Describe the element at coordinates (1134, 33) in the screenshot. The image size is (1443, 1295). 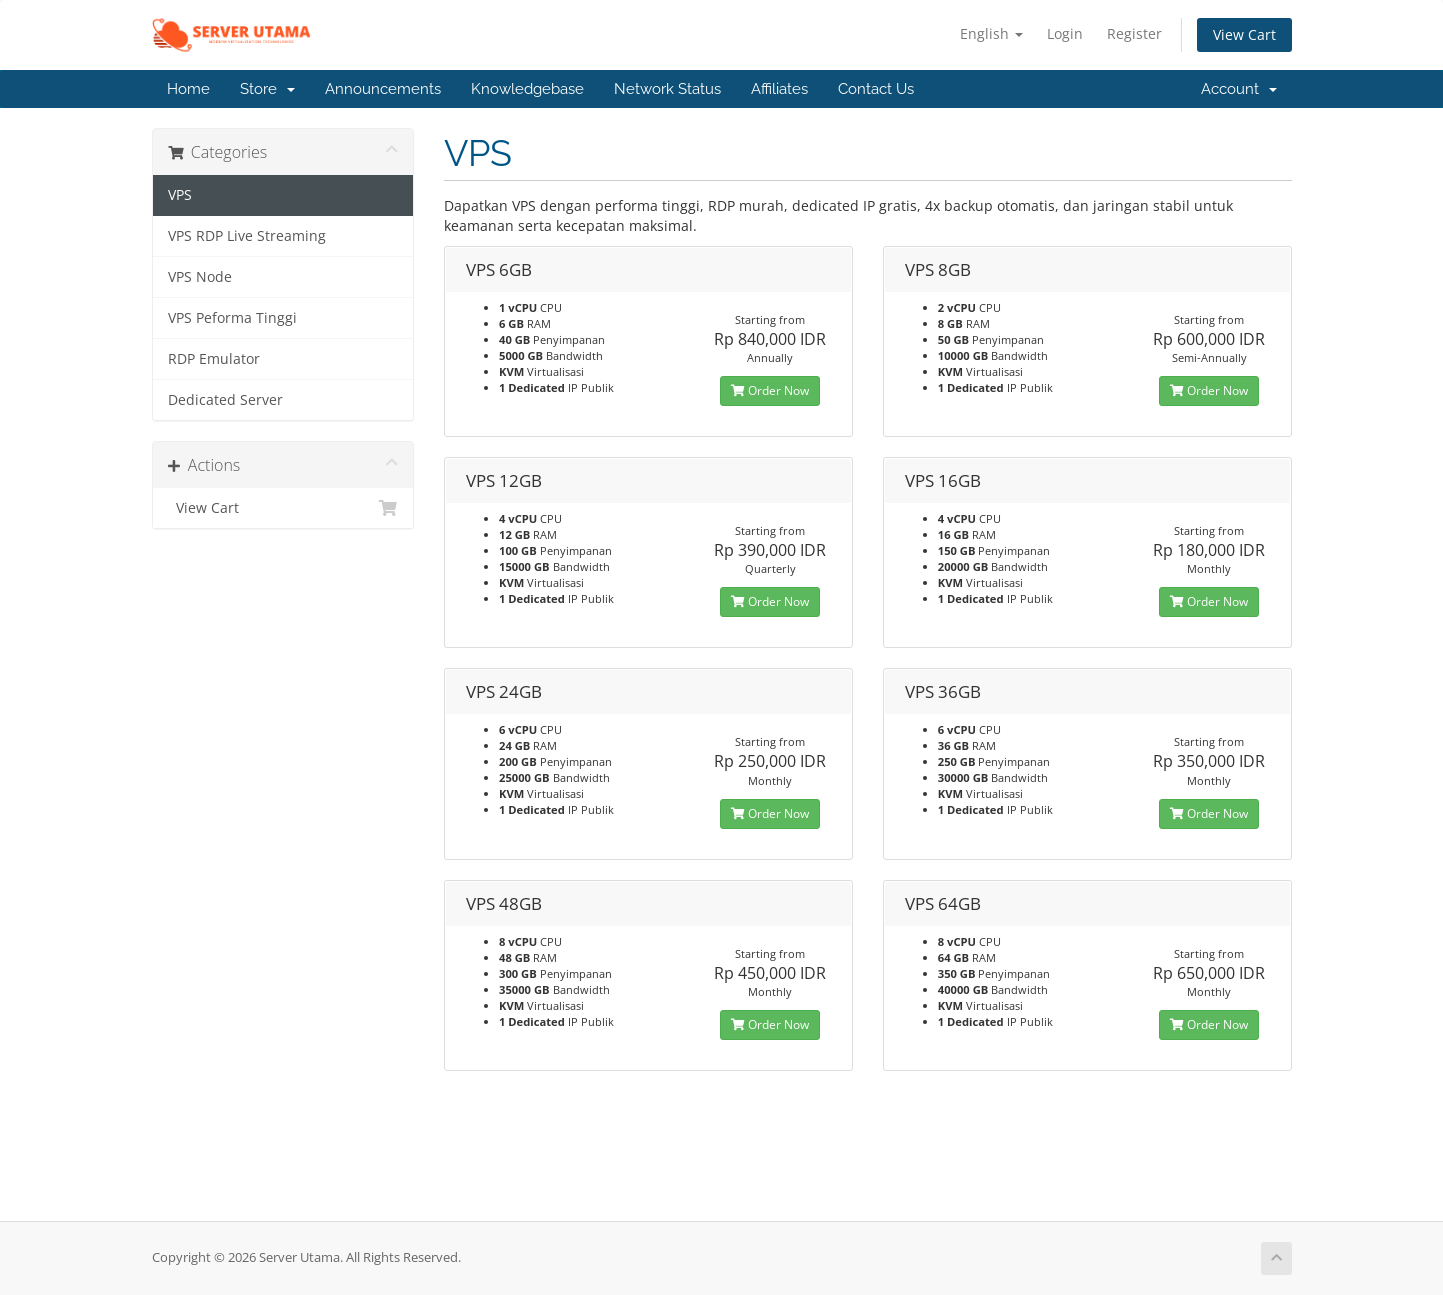
I see `Register` at that location.